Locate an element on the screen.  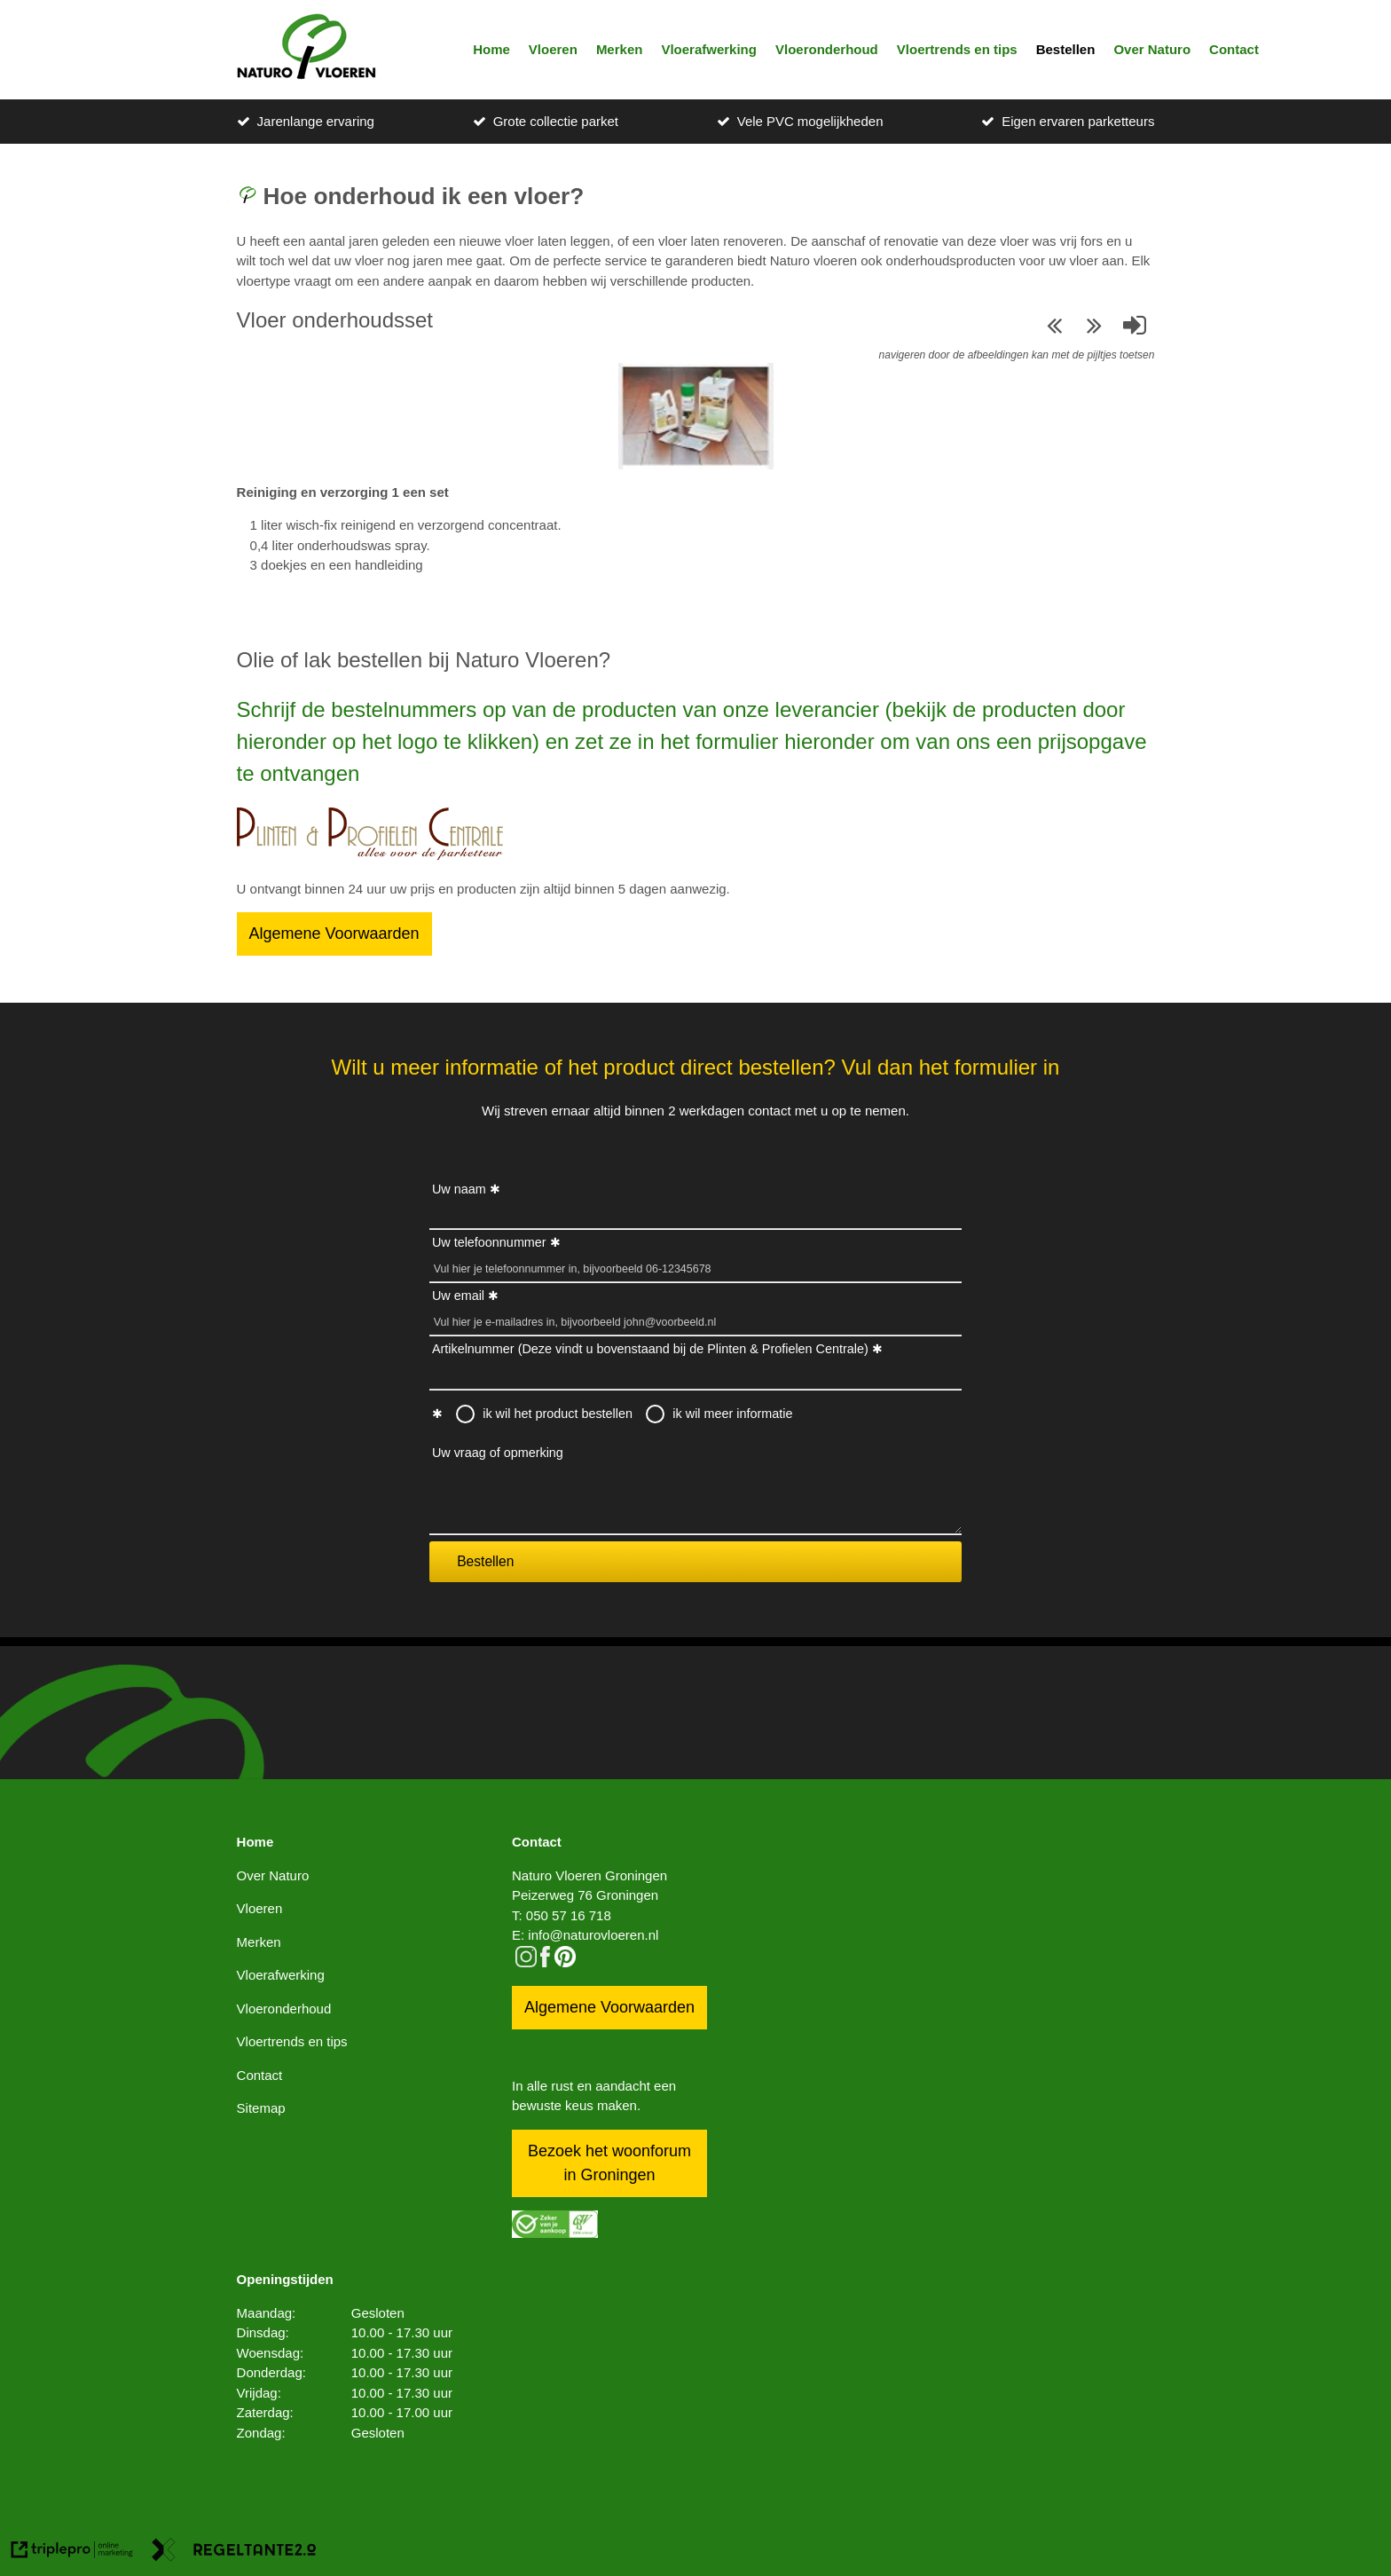
Sitemap is located at coordinates (261, 2107).